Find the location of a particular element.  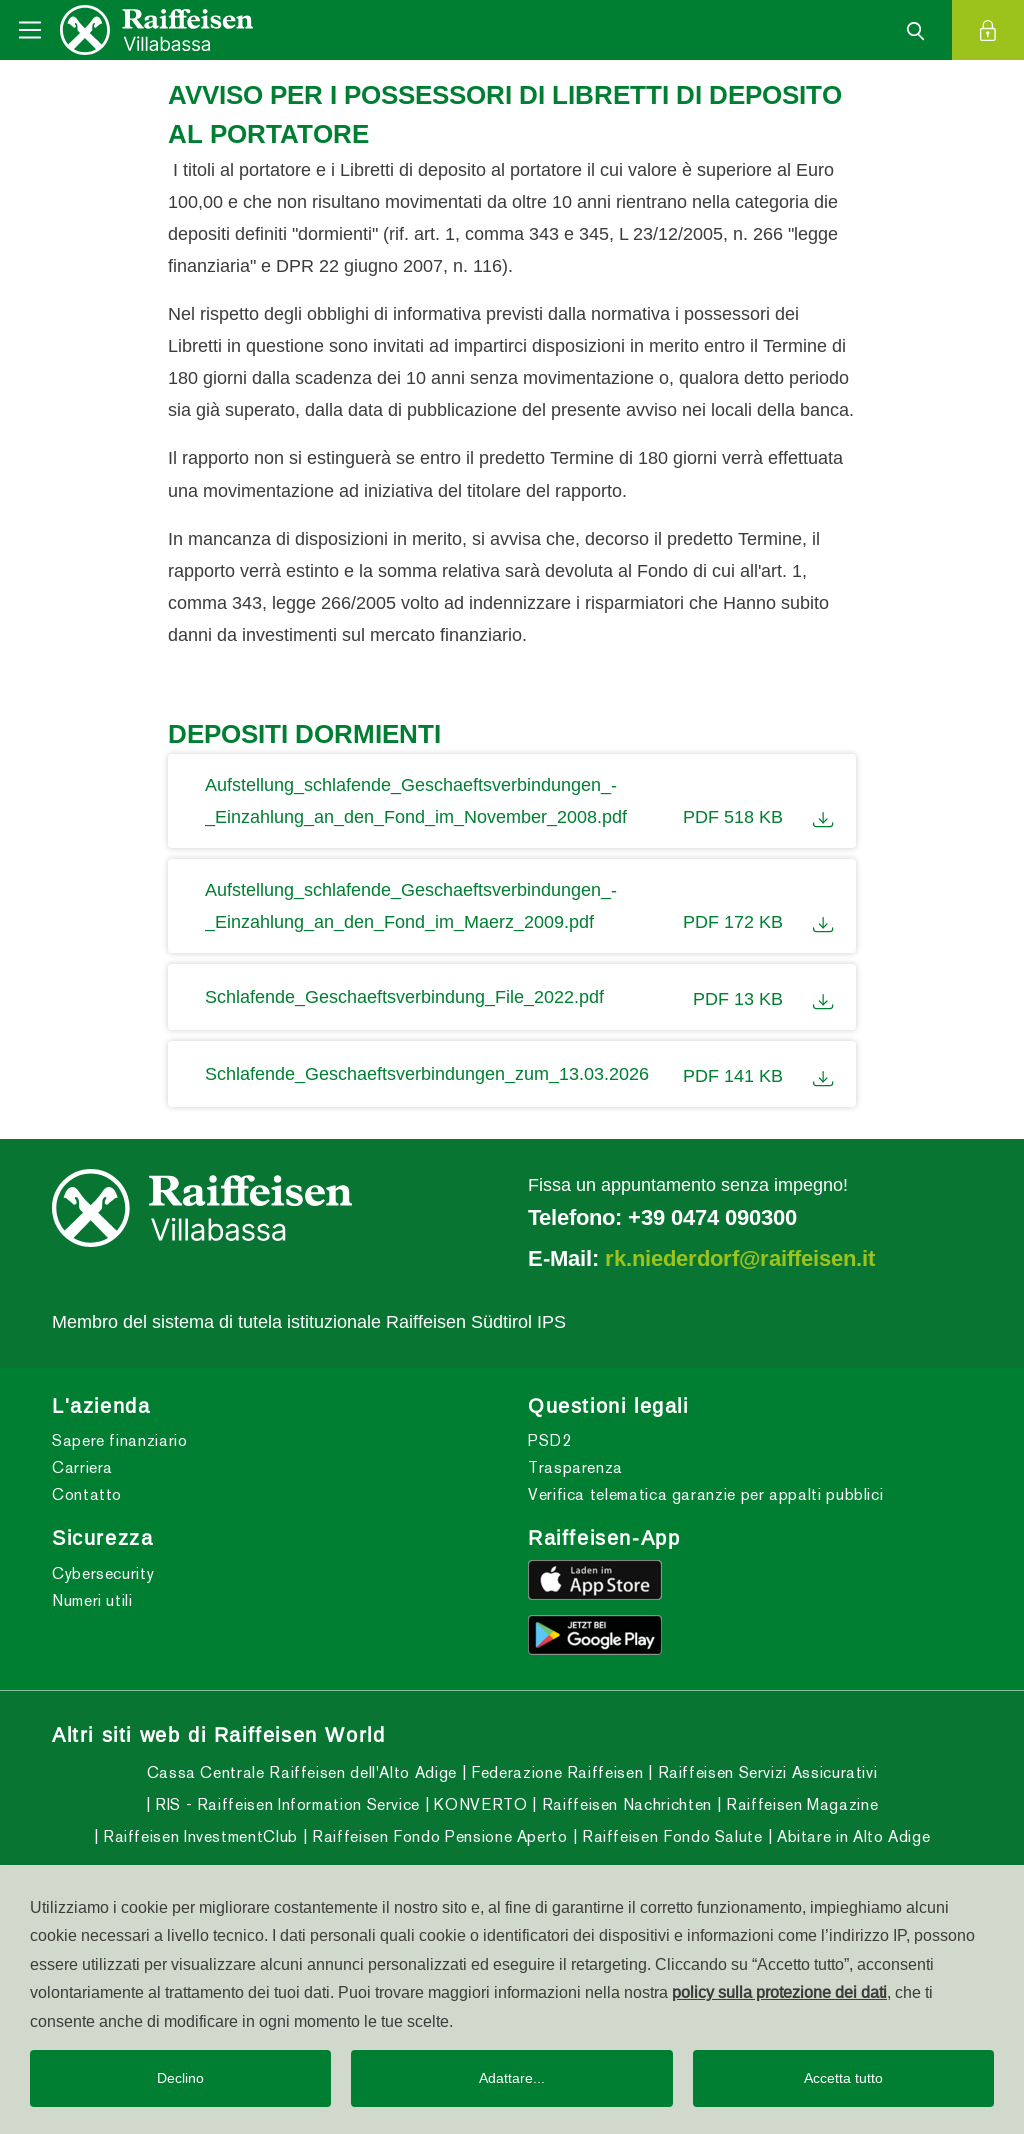

Raiffeisen Servizi Assicurativi is located at coordinates (765, 1772).